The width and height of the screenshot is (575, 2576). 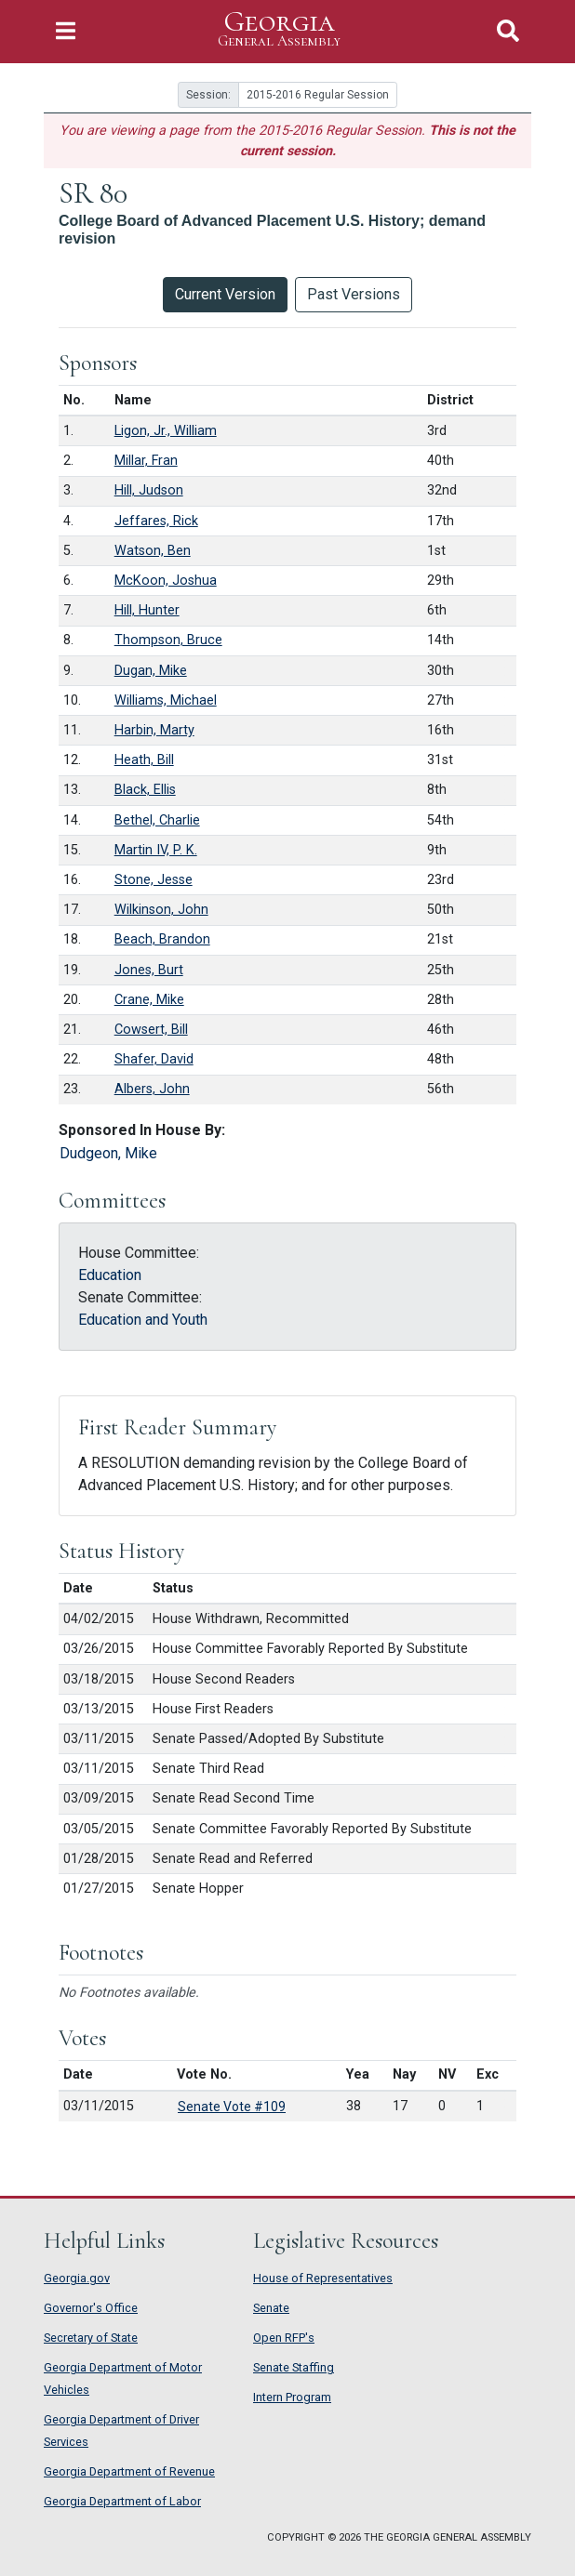 I want to click on Georgia Department of Revenue, so click(x=129, y=2471).